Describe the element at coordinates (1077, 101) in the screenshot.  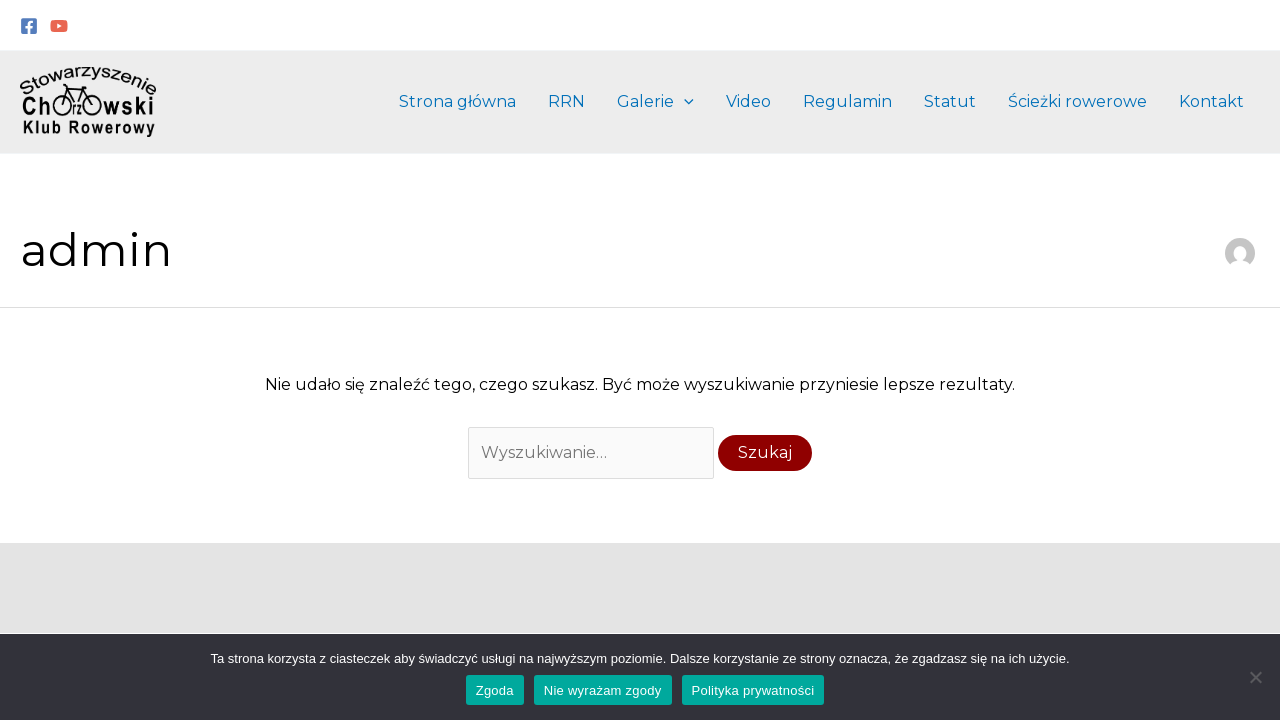
I see `Ścieżki rowerowe` at that location.